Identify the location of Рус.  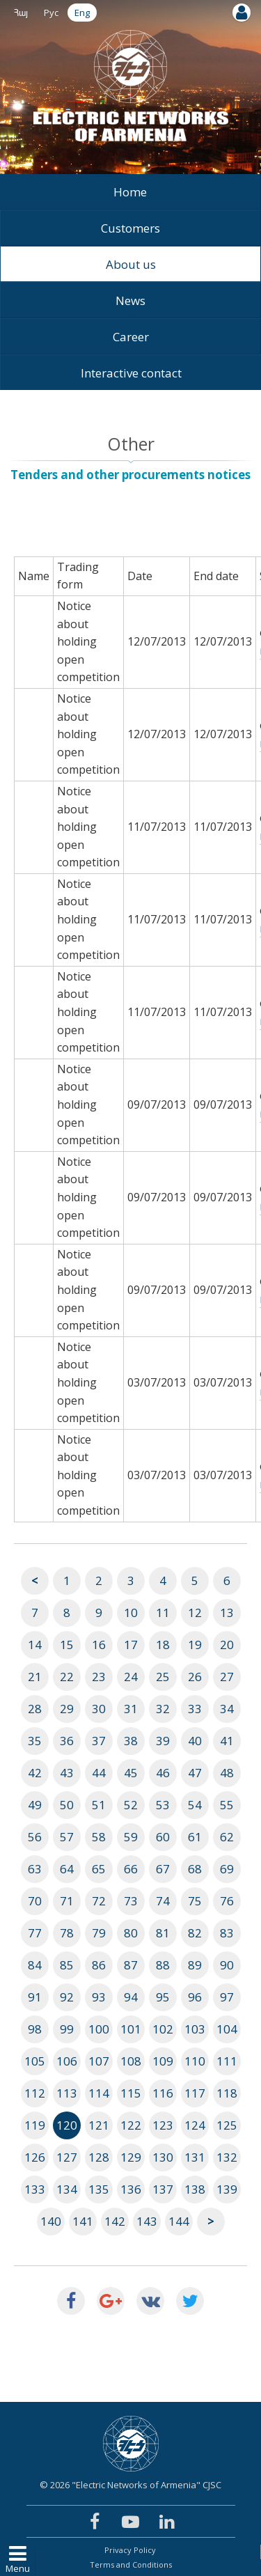
(51, 12).